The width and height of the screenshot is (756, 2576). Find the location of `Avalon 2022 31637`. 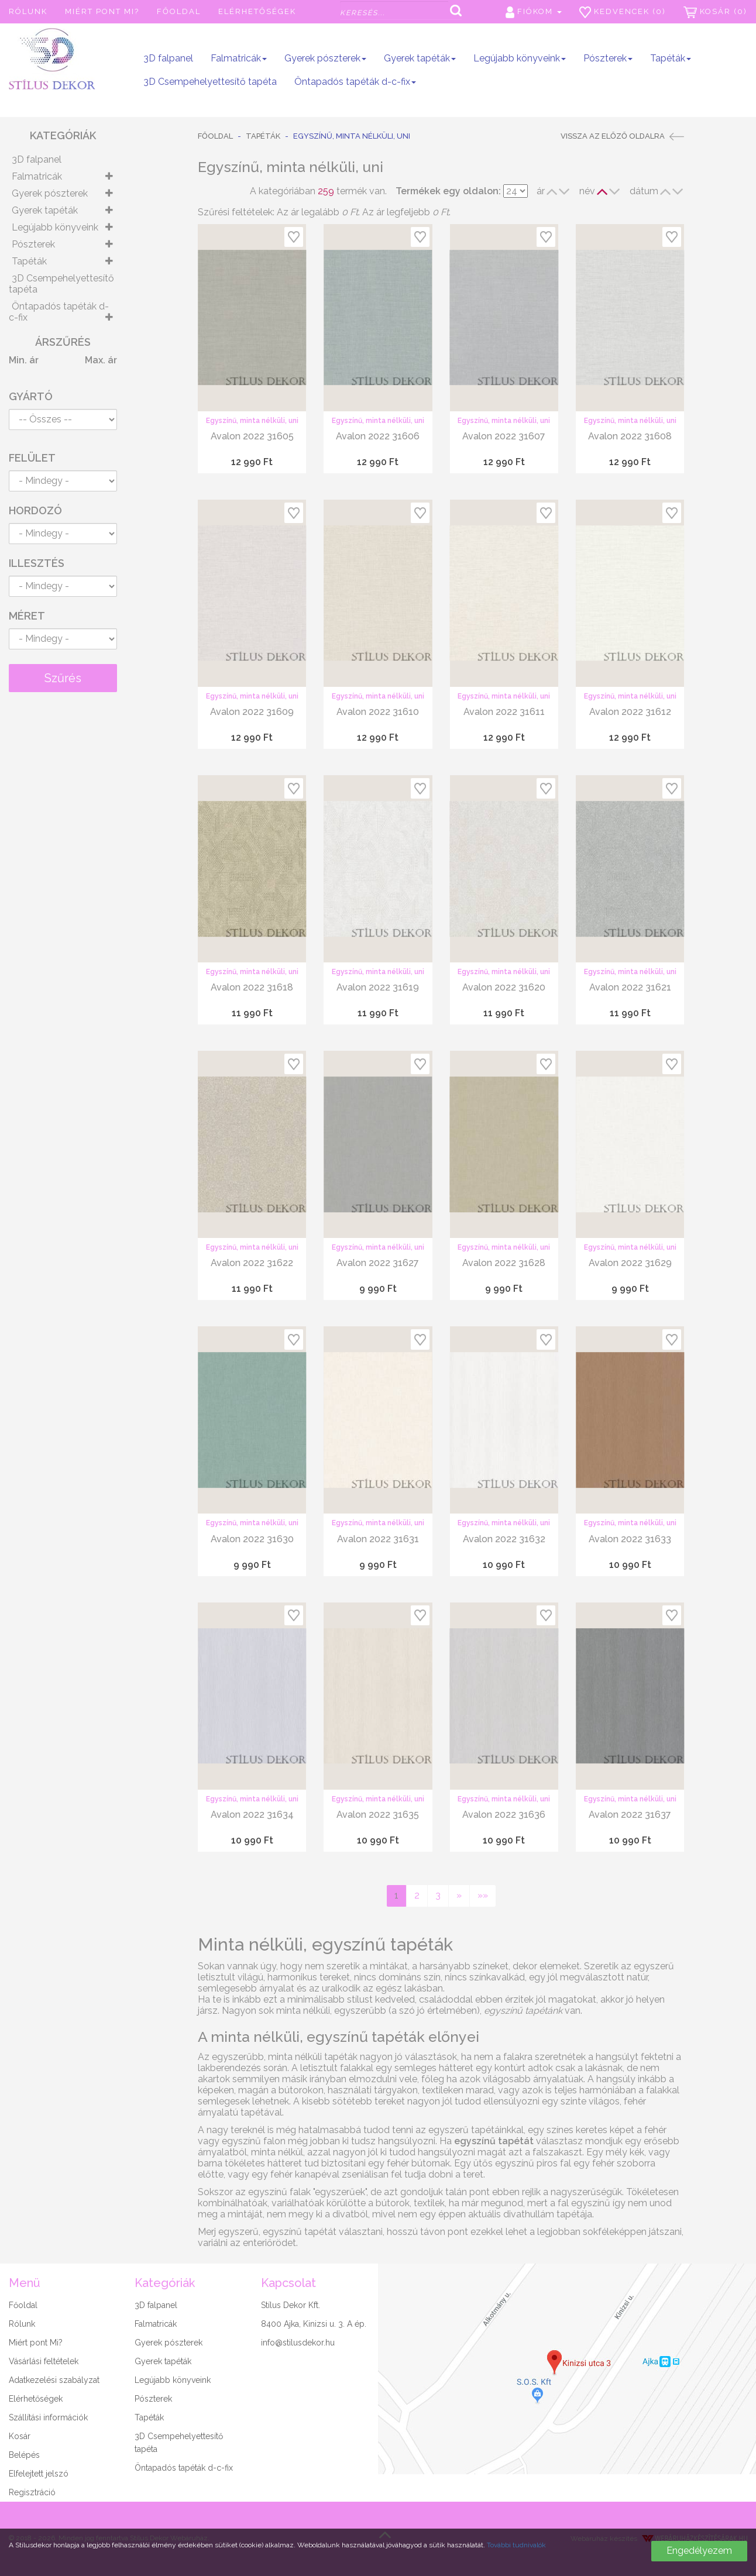

Avalon 2022 31637 is located at coordinates (630, 1814).